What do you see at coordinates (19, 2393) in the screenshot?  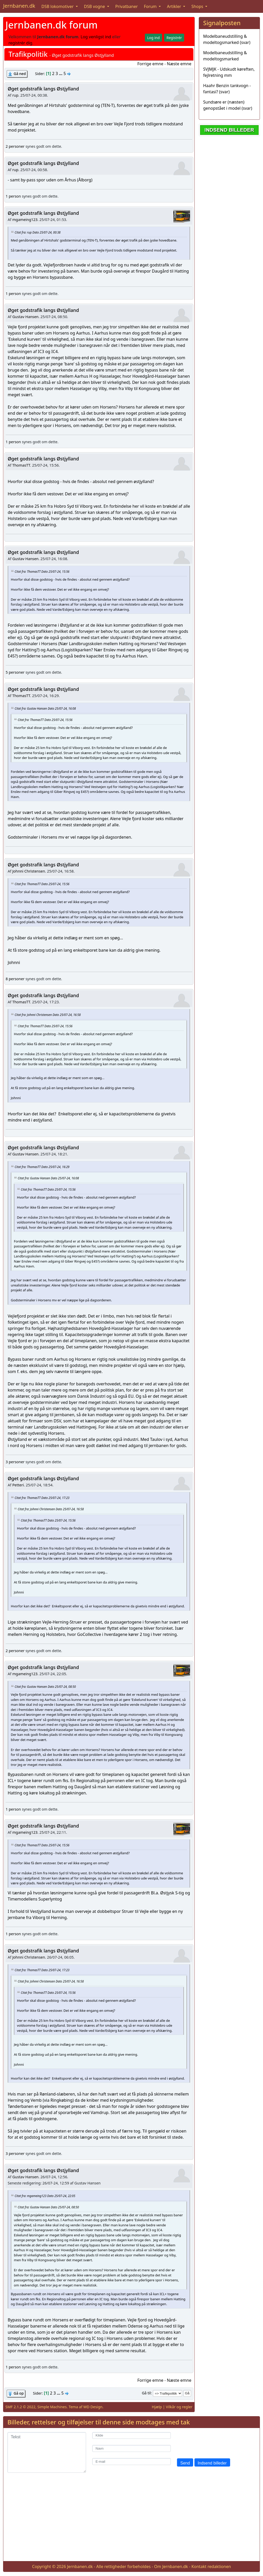 I see `Gå op` at bounding box center [19, 2393].